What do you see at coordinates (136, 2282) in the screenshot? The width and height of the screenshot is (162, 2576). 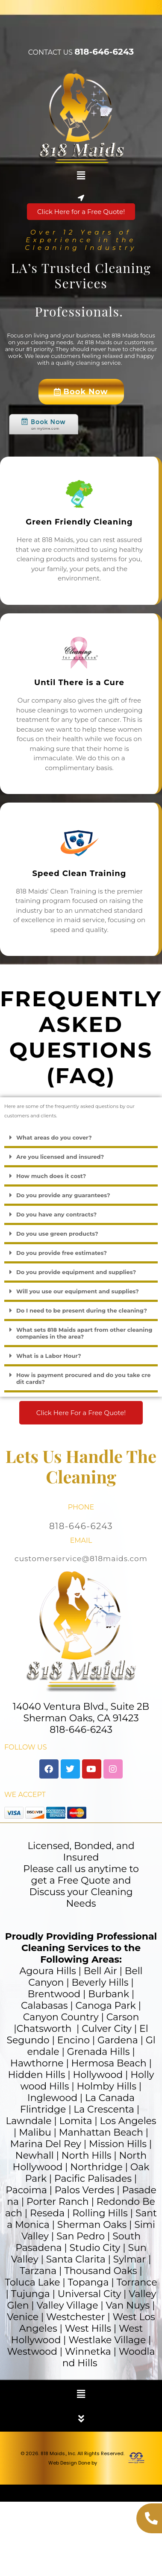 I see `Torrance` at bounding box center [136, 2282].